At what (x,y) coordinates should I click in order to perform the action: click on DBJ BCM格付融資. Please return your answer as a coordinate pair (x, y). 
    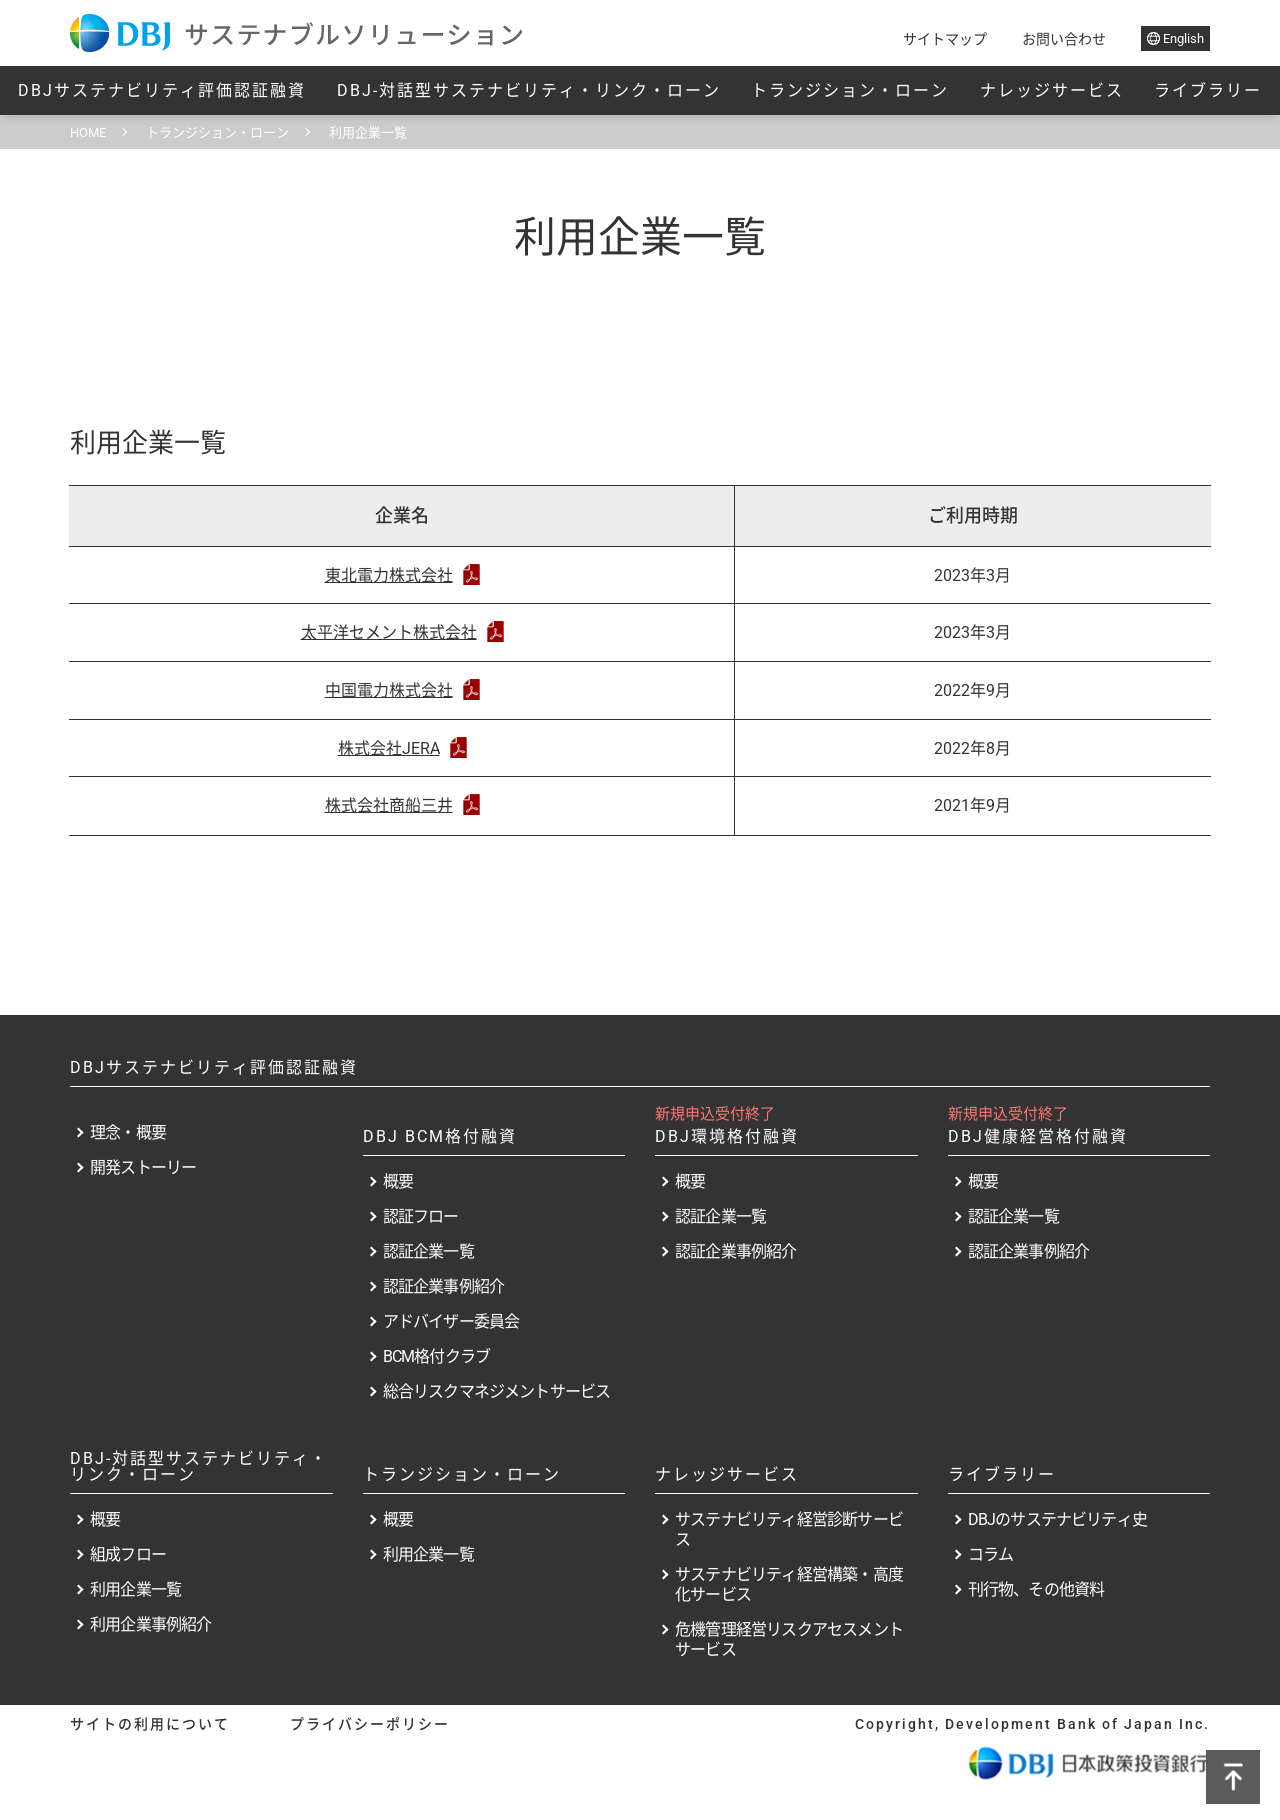
    Looking at the image, I should click on (440, 1136).